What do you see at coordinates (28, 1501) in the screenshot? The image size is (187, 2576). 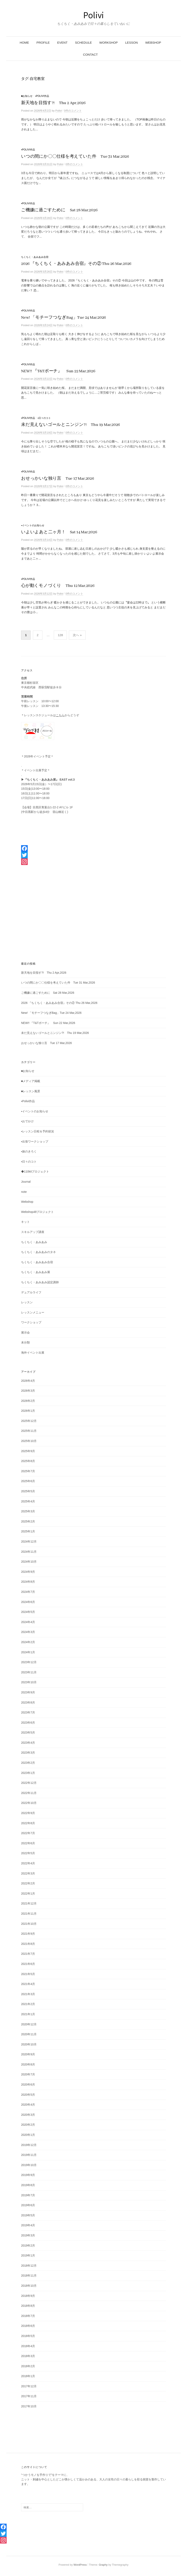 I see `2025年4月` at bounding box center [28, 1501].